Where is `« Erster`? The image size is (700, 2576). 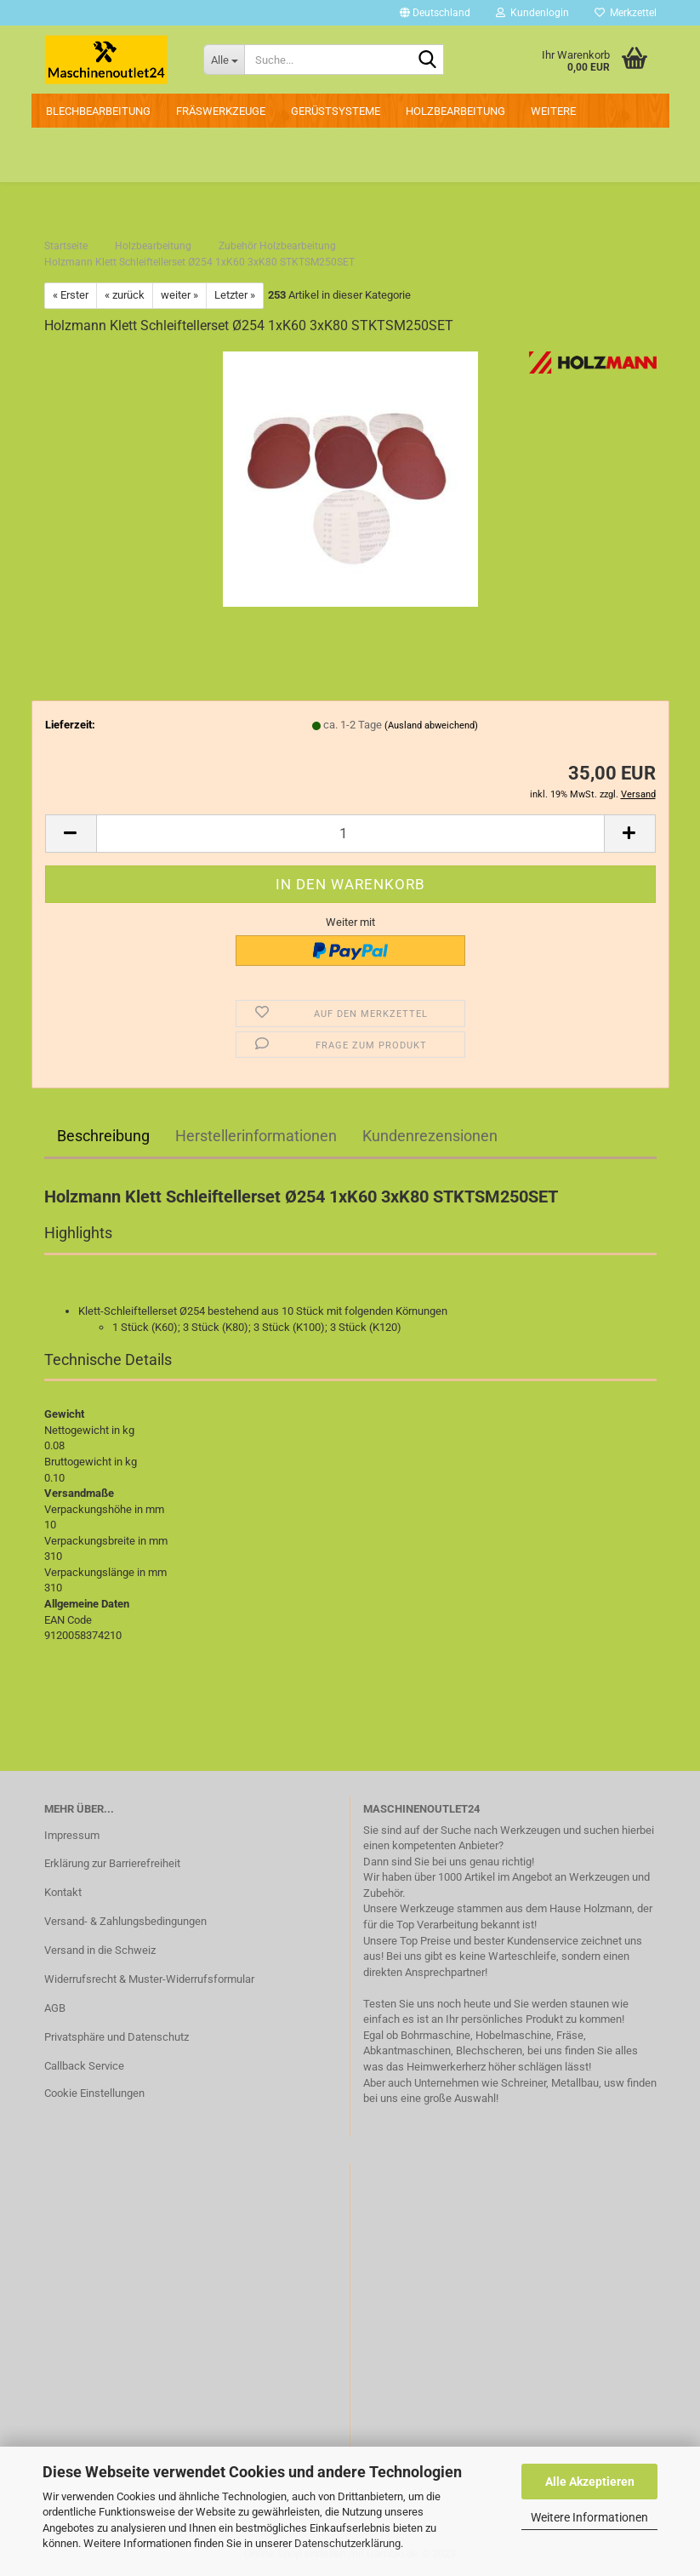 « Erster is located at coordinates (70, 294).